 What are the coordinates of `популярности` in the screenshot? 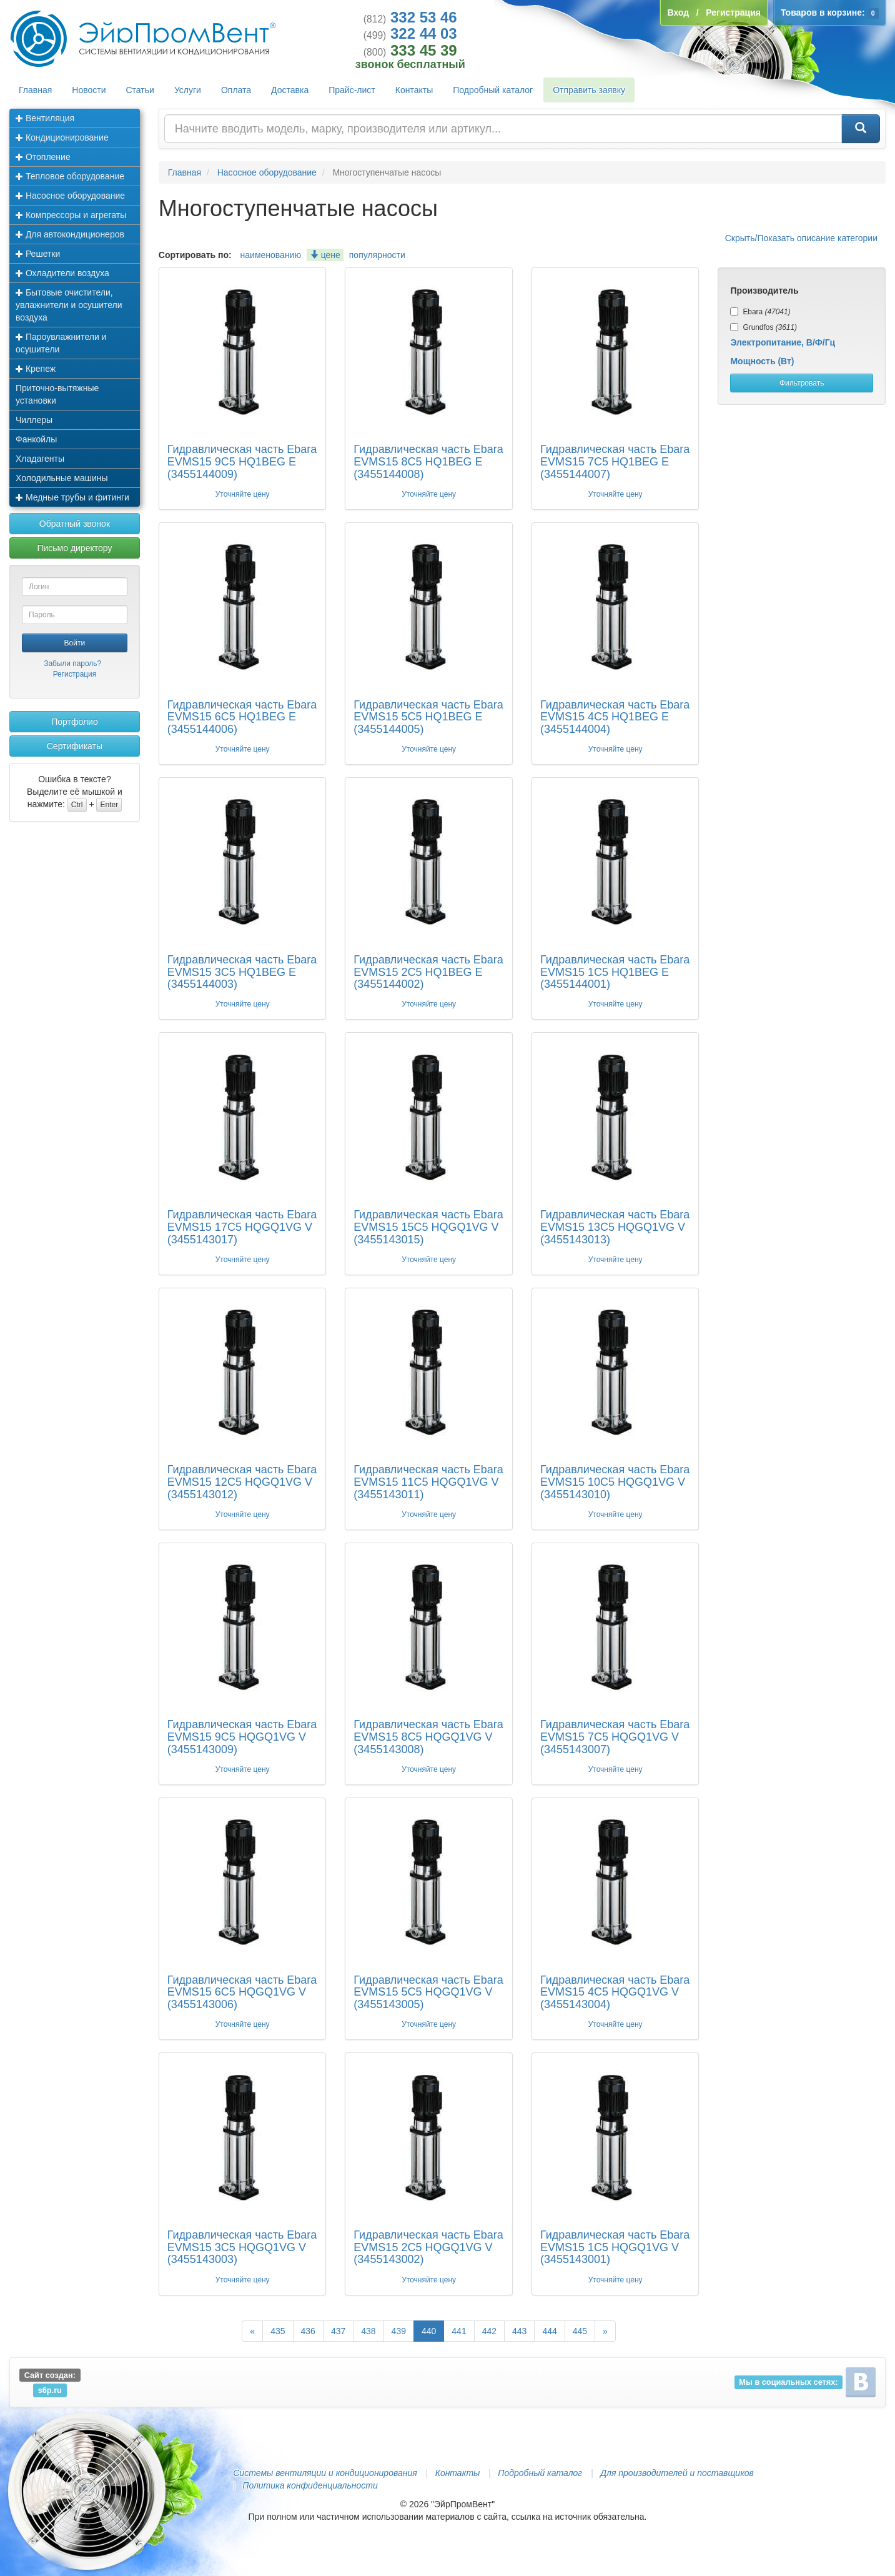 It's located at (377, 255).